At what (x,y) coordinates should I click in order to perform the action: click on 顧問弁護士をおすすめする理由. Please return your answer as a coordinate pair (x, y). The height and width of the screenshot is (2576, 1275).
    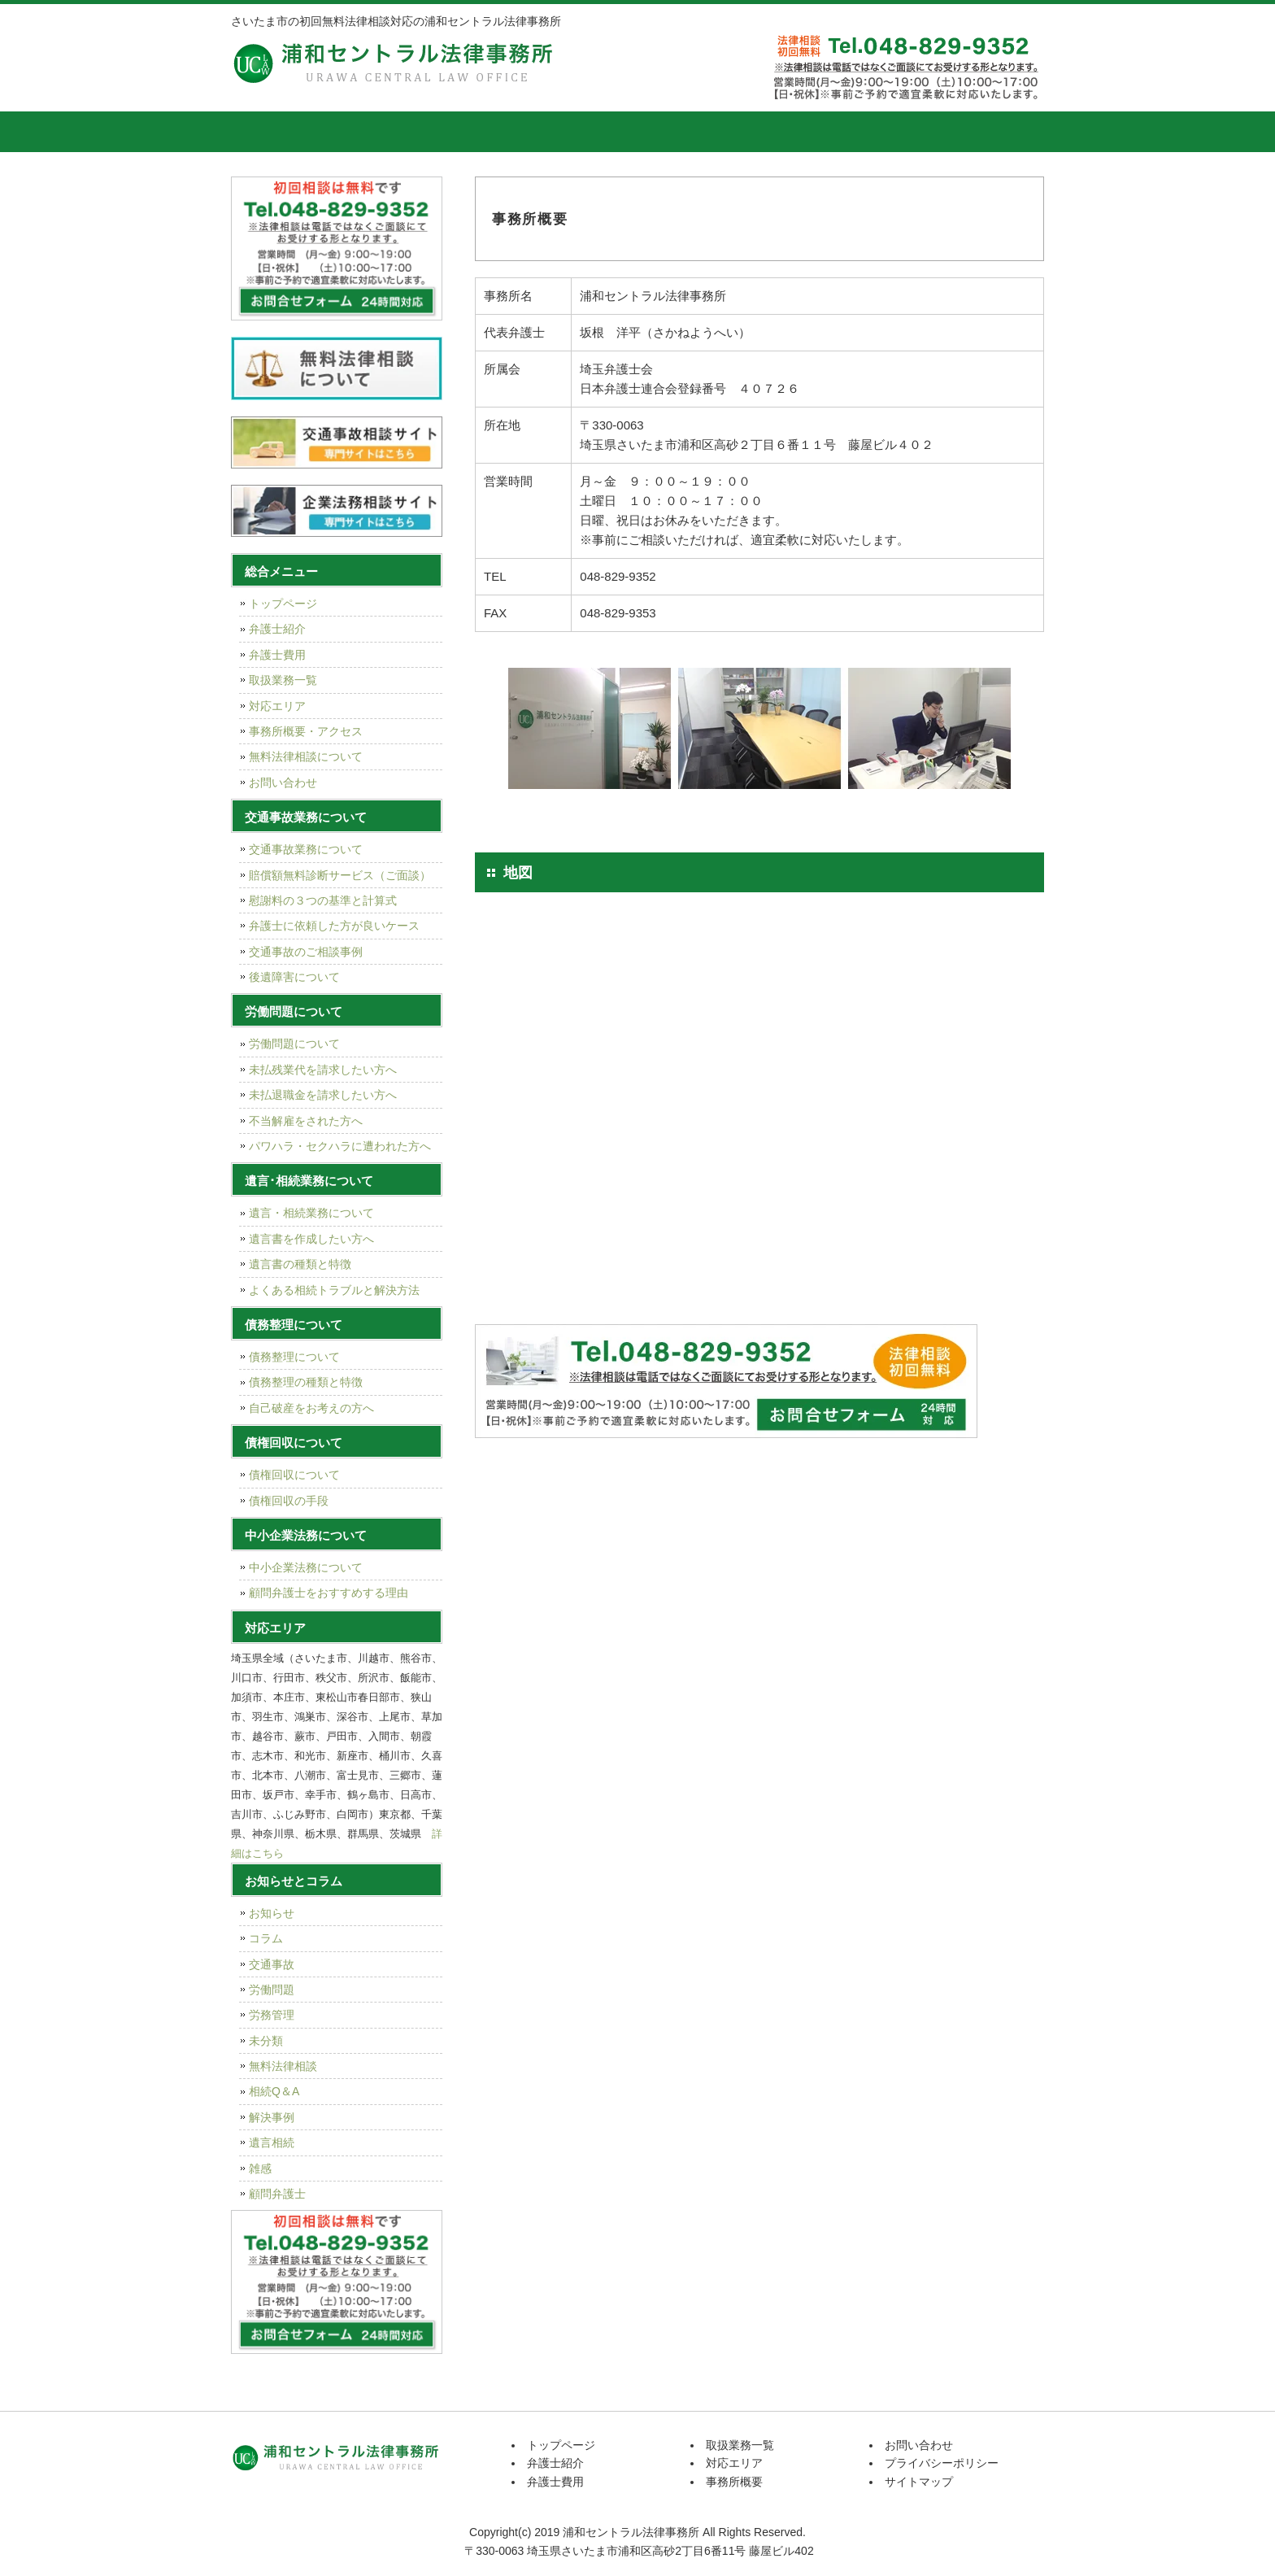
    Looking at the image, I should click on (328, 1592).